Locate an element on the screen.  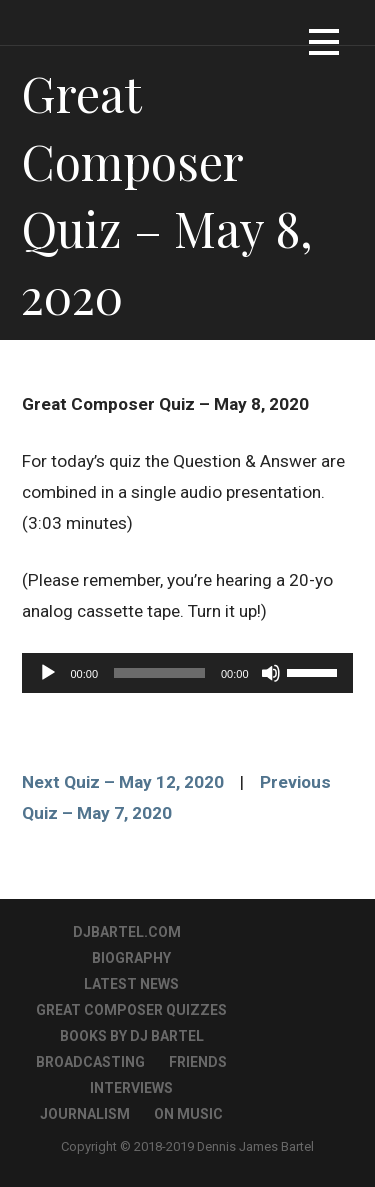
Friends is located at coordinates (198, 1062).